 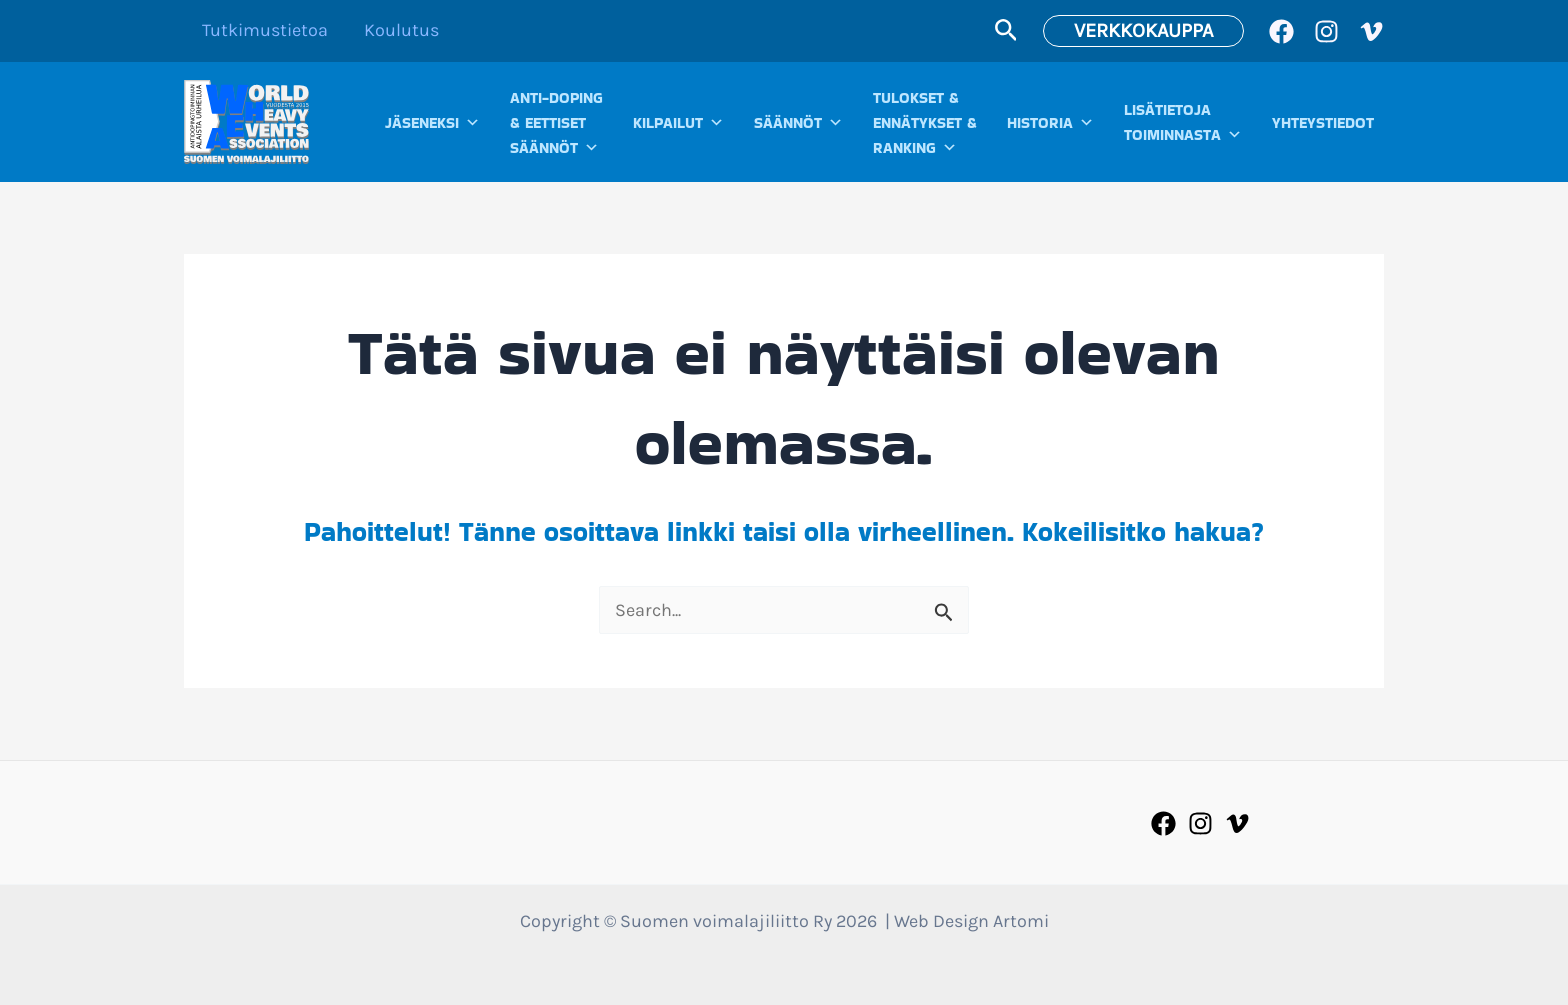 What do you see at coordinates (556, 123) in the screenshot?
I see `ANTI-DOPING& EETTISETSÄÄNNÖT [button]` at bounding box center [556, 123].